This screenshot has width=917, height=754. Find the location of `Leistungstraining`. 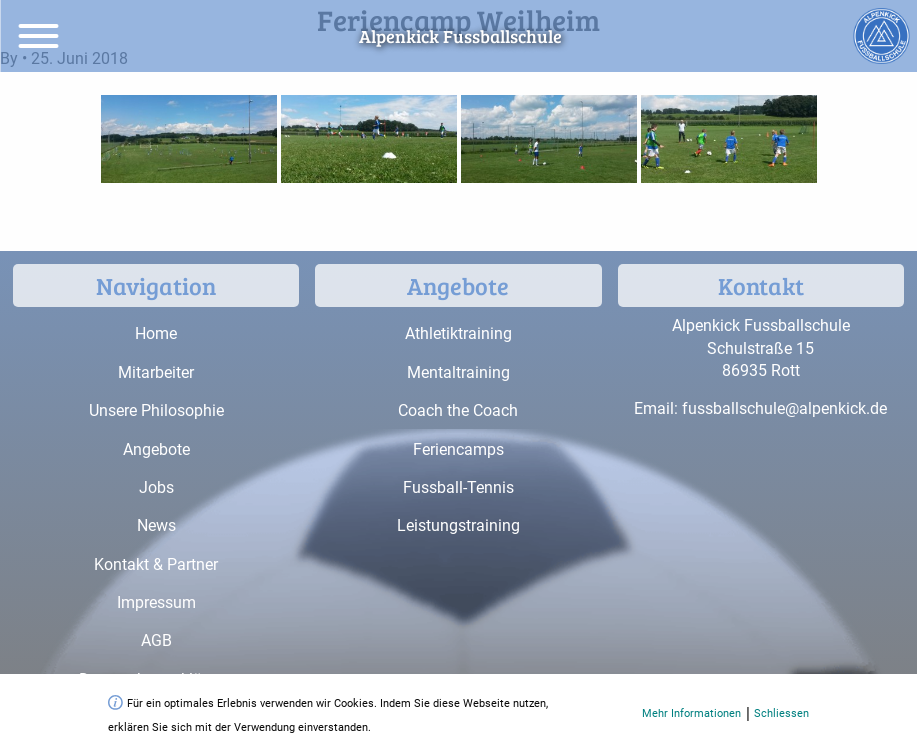

Leistungstraining is located at coordinates (458, 525).